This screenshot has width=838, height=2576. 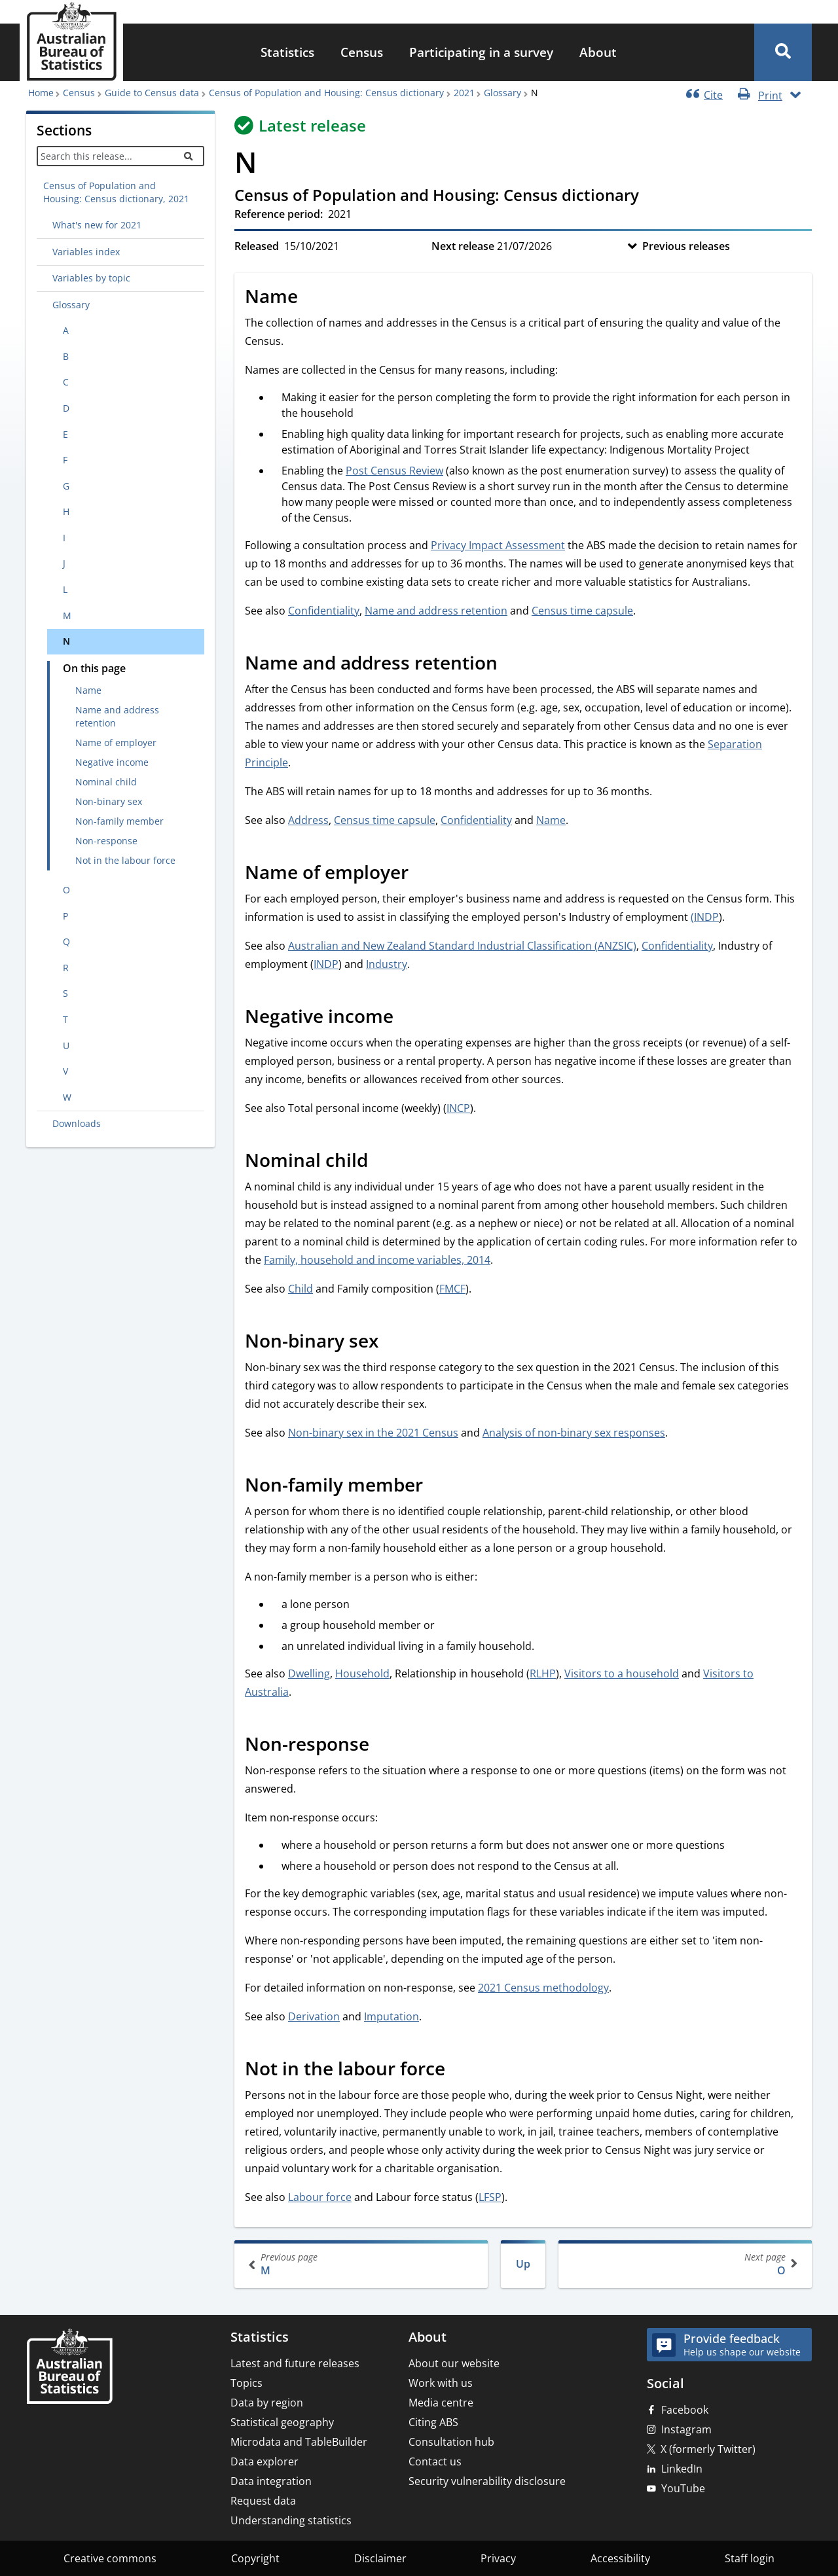 What do you see at coordinates (459, 2070) in the screenshot?
I see `[Scroll to Not in the labour force (visual only)]` at bounding box center [459, 2070].